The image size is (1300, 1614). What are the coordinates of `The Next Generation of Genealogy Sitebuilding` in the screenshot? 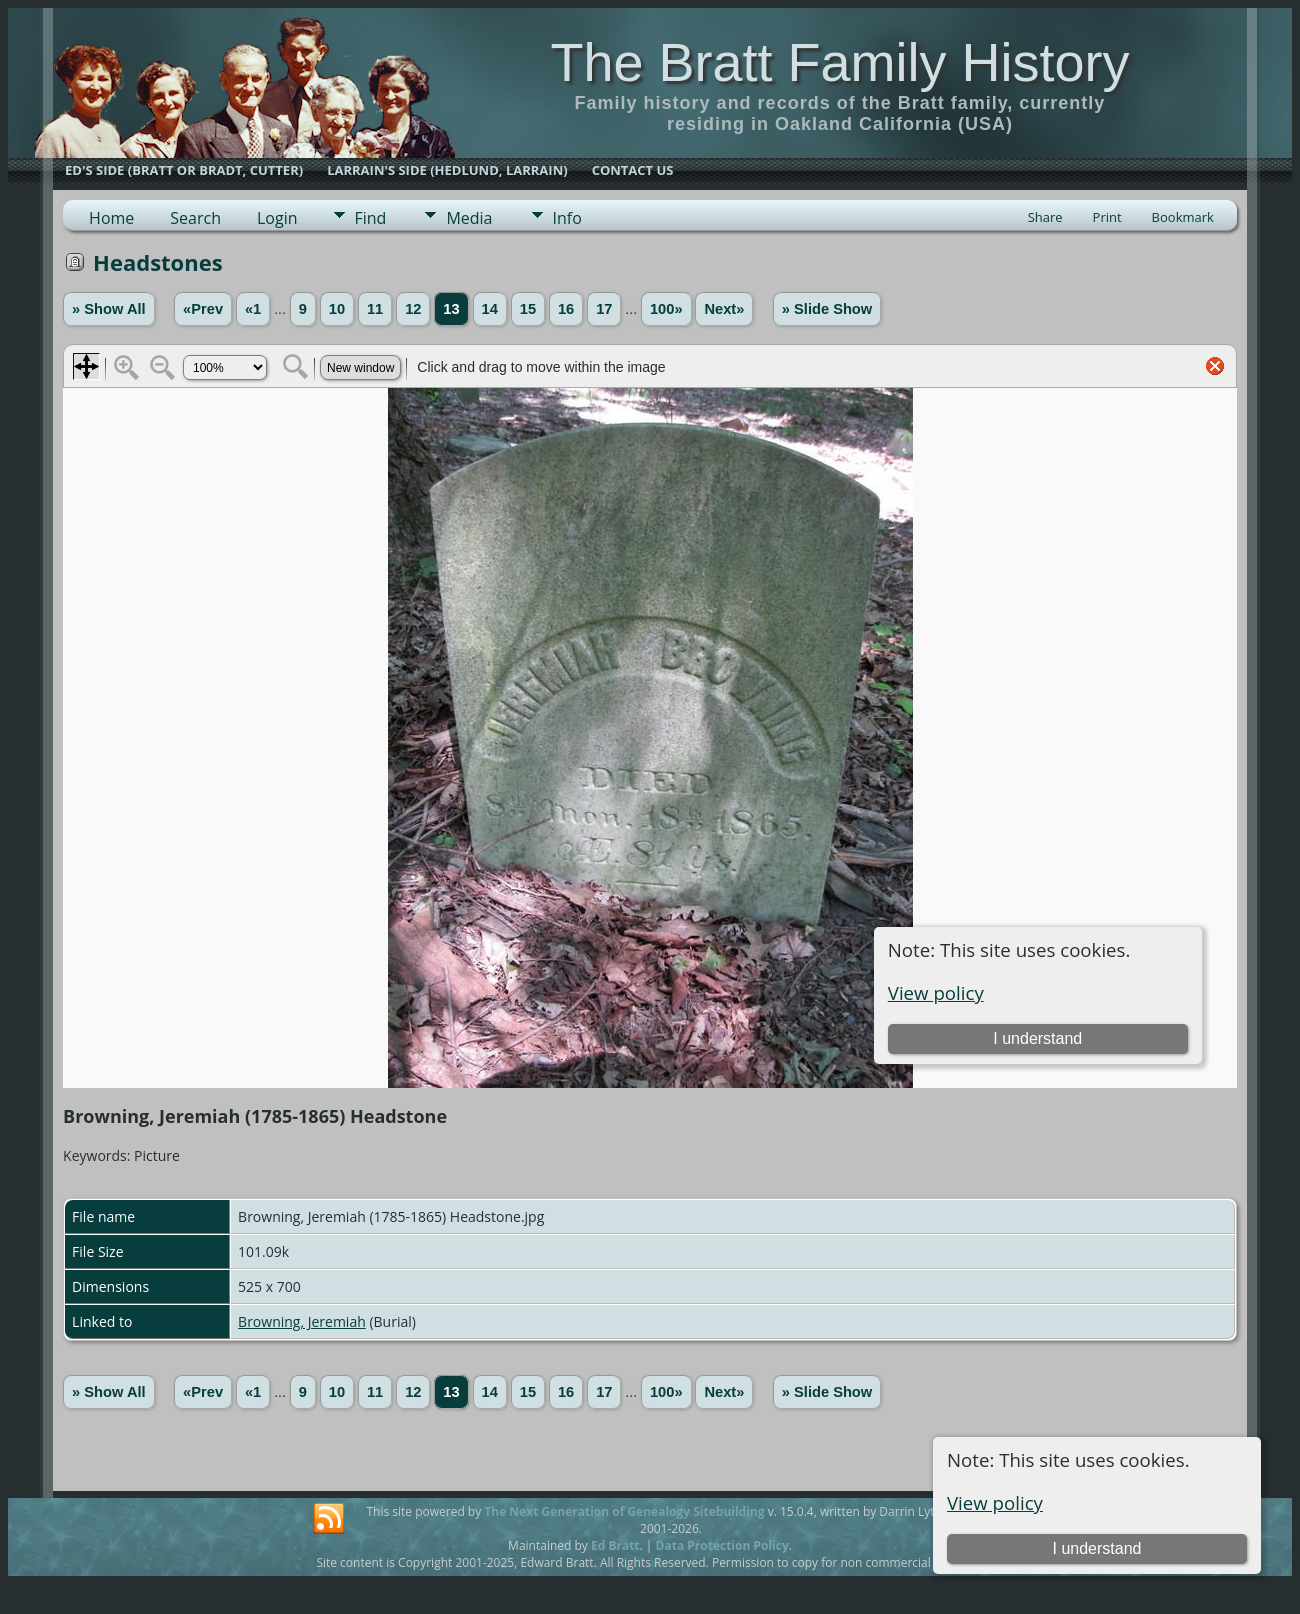 It's located at (624, 1511).